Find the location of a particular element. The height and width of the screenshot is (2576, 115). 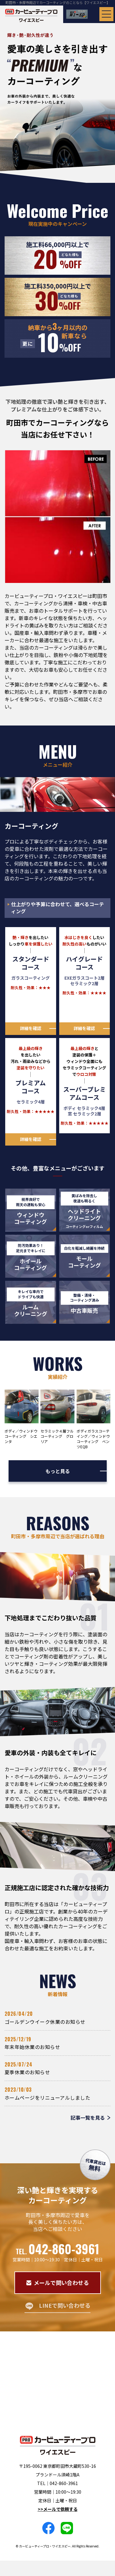

もっと見る is located at coordinates (57, 1471).